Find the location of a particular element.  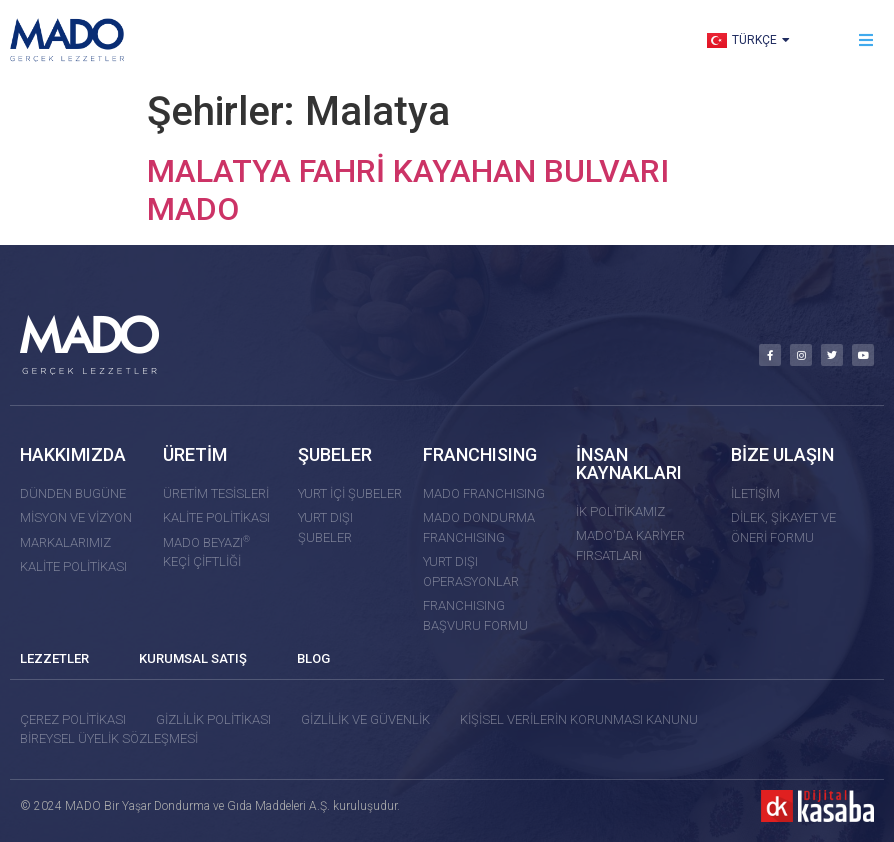

[button] is located at coordinates (866, 40).